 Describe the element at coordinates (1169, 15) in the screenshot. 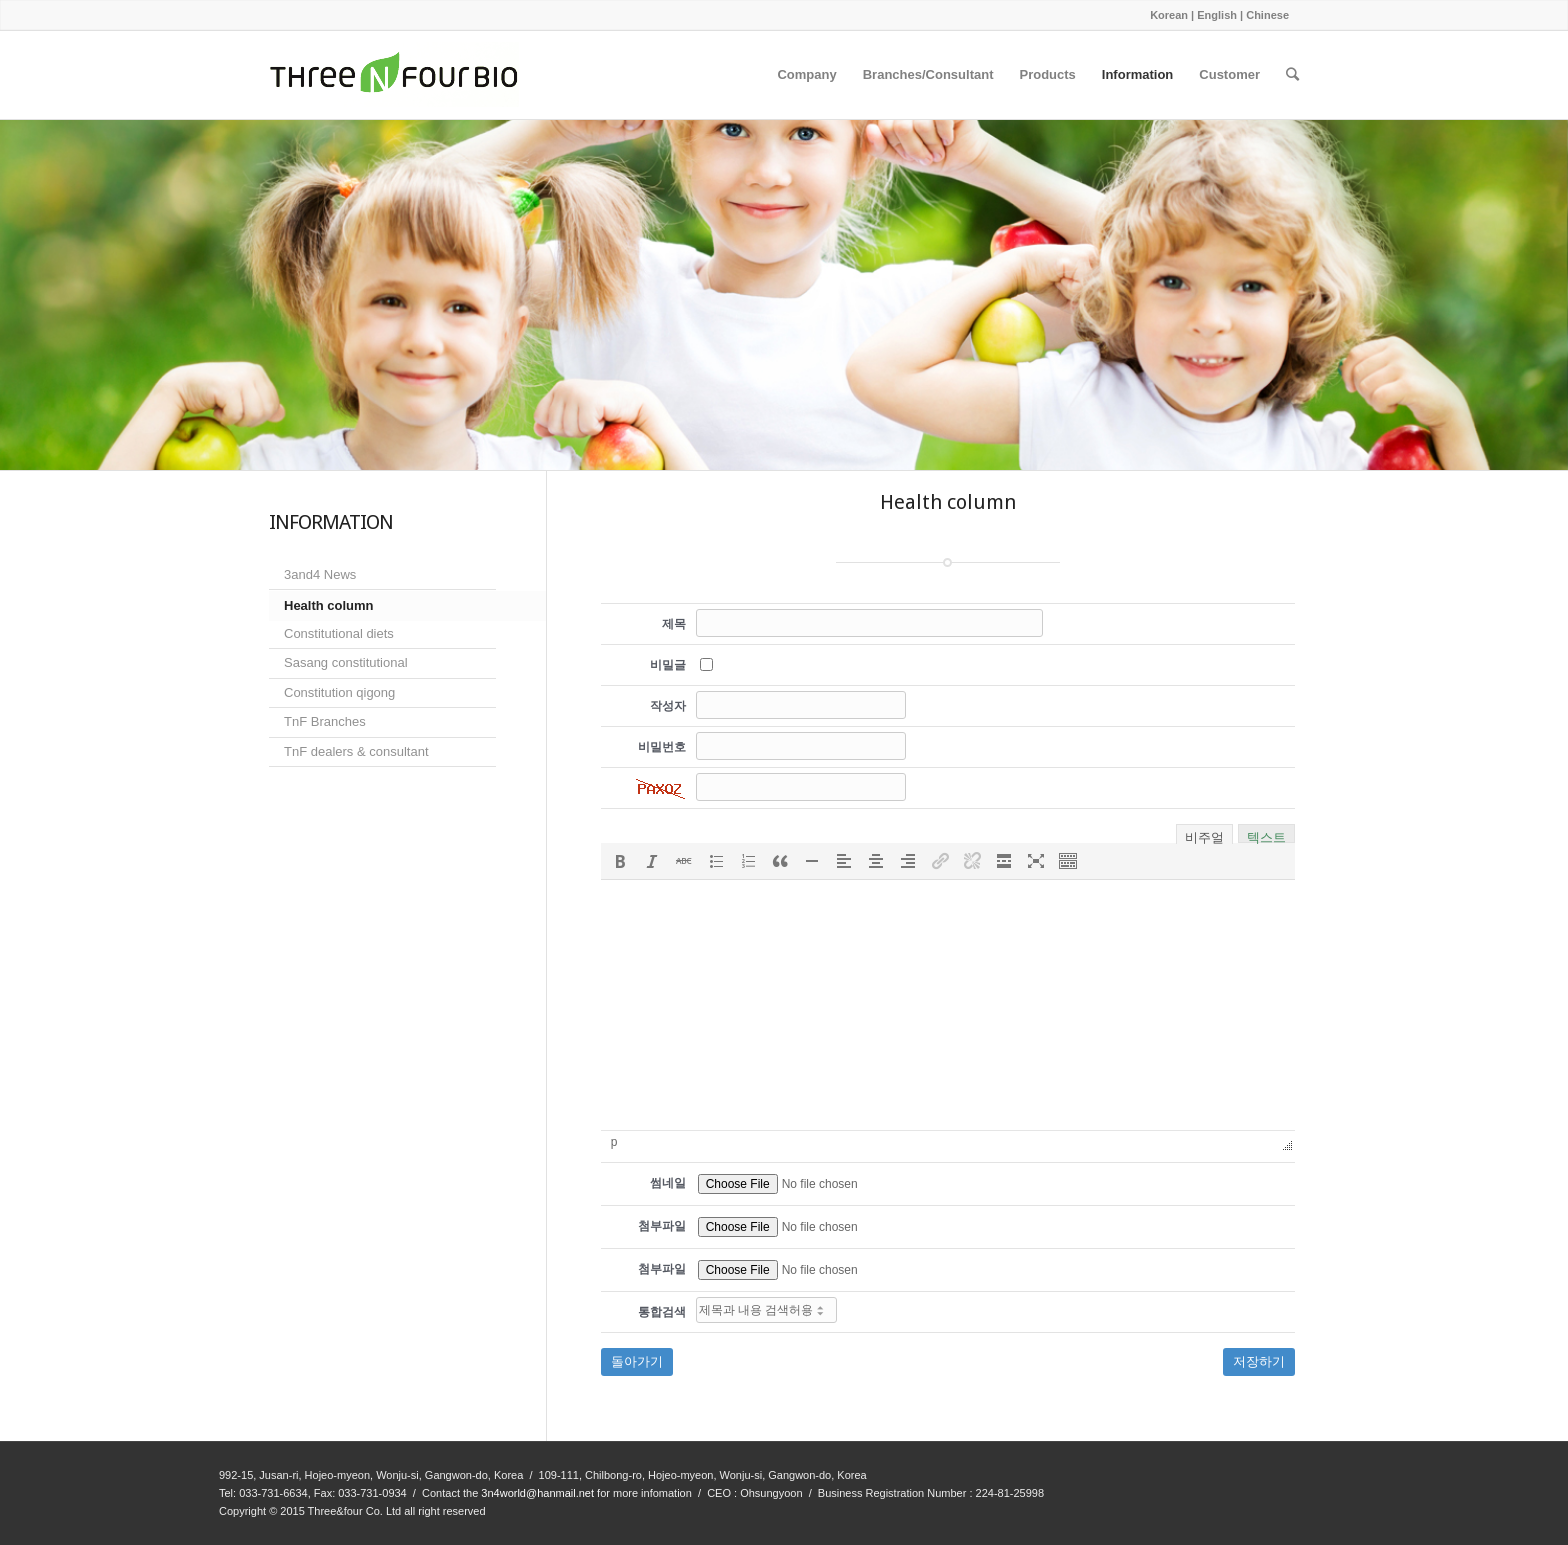

I see `Korean` at that location.